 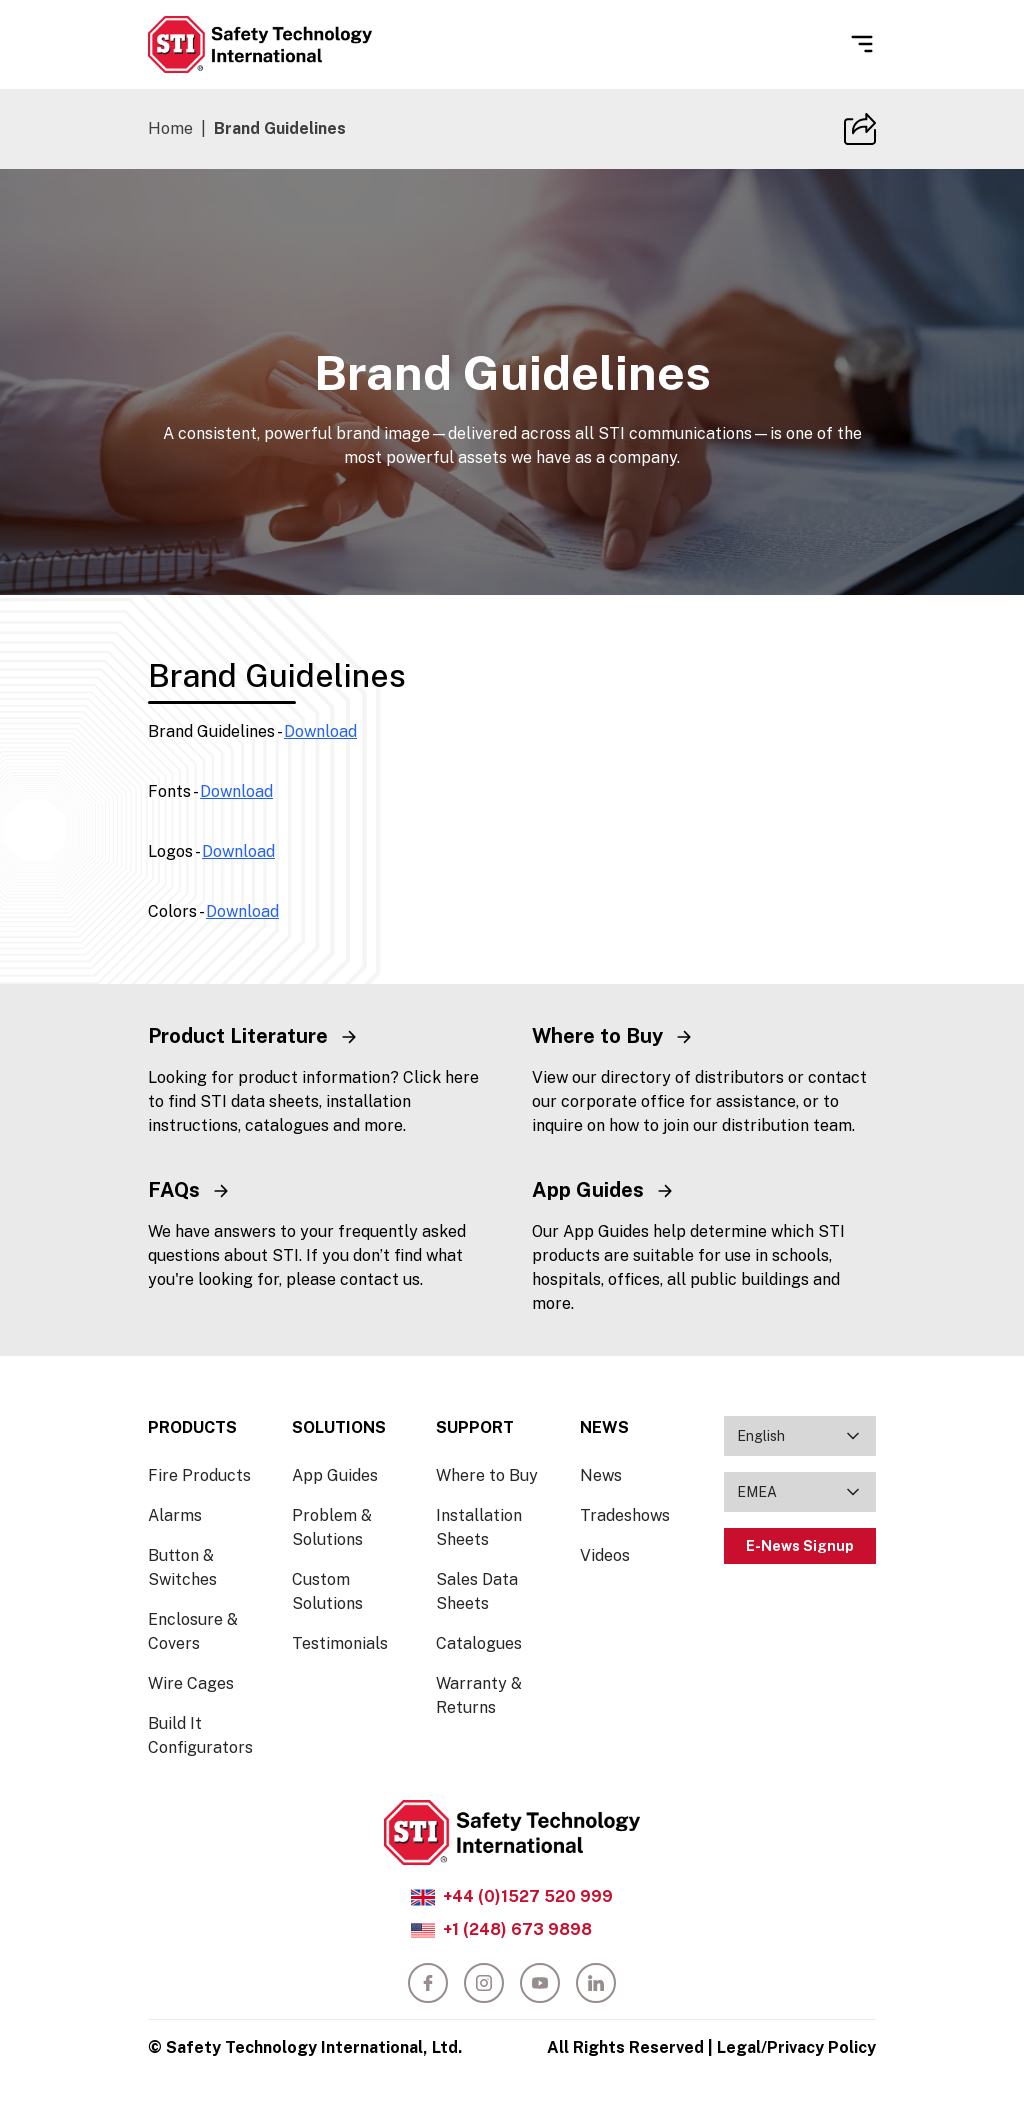 What do you see at coordinates (528, 1896) in the screenshot?
I see `+44 (0)1527 520 999` at bounding box center [528, 1896].